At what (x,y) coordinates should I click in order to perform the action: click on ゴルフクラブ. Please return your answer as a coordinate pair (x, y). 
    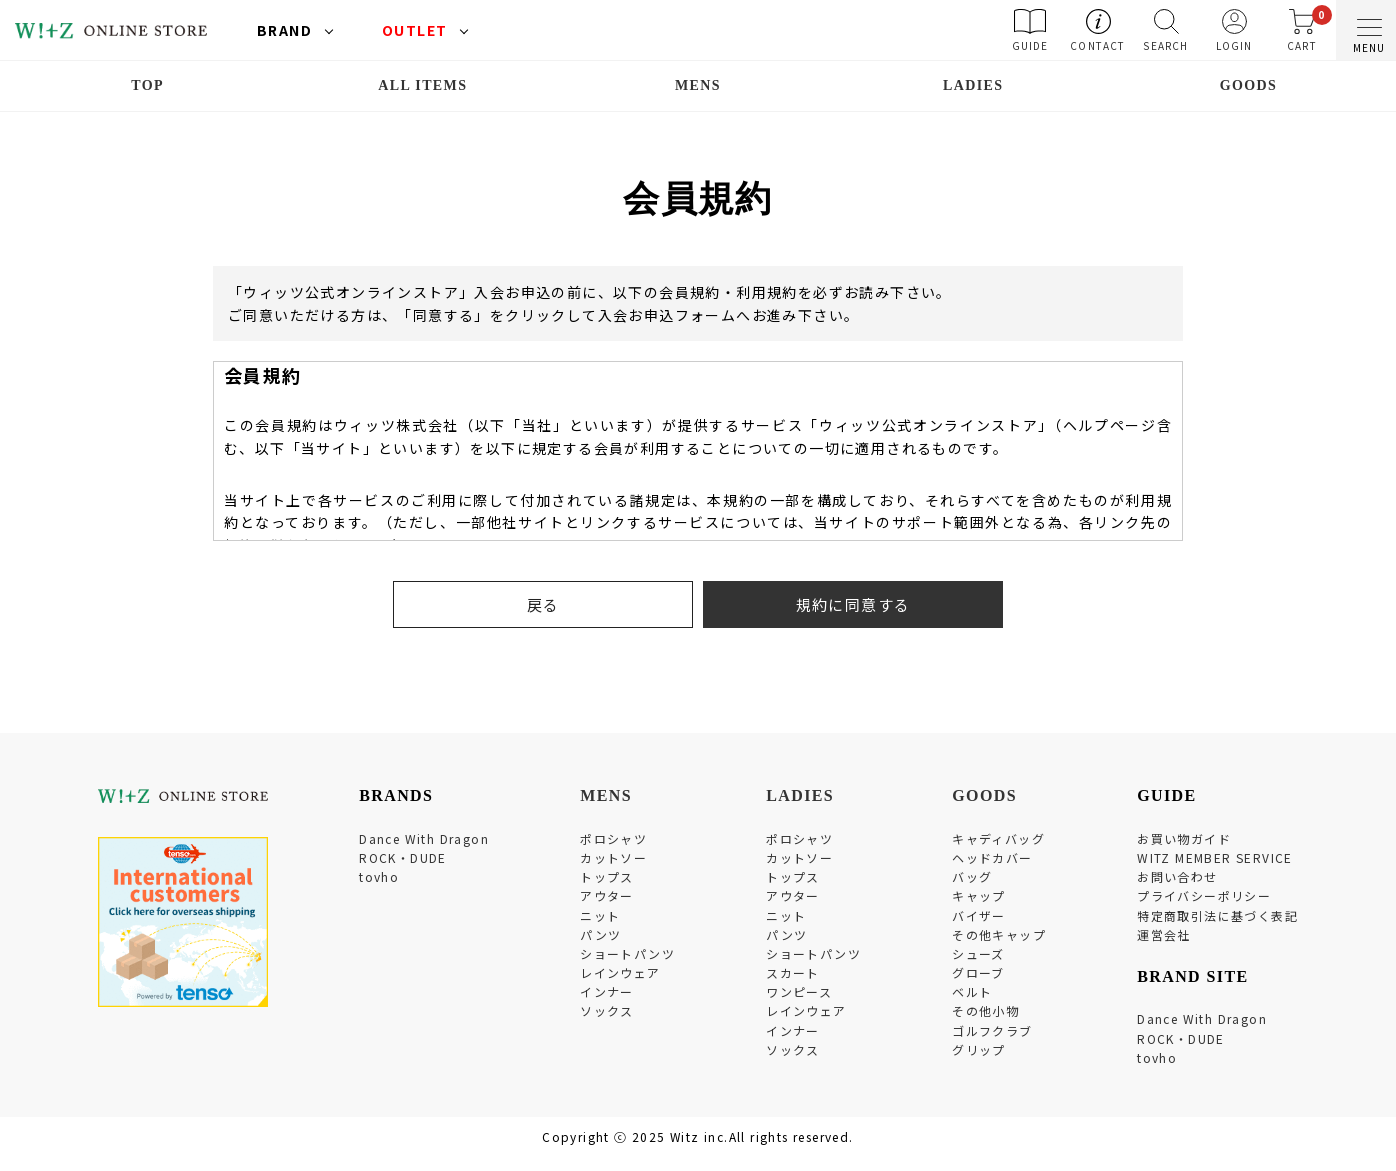
    Looking at the image, I should click on (992, 1030).